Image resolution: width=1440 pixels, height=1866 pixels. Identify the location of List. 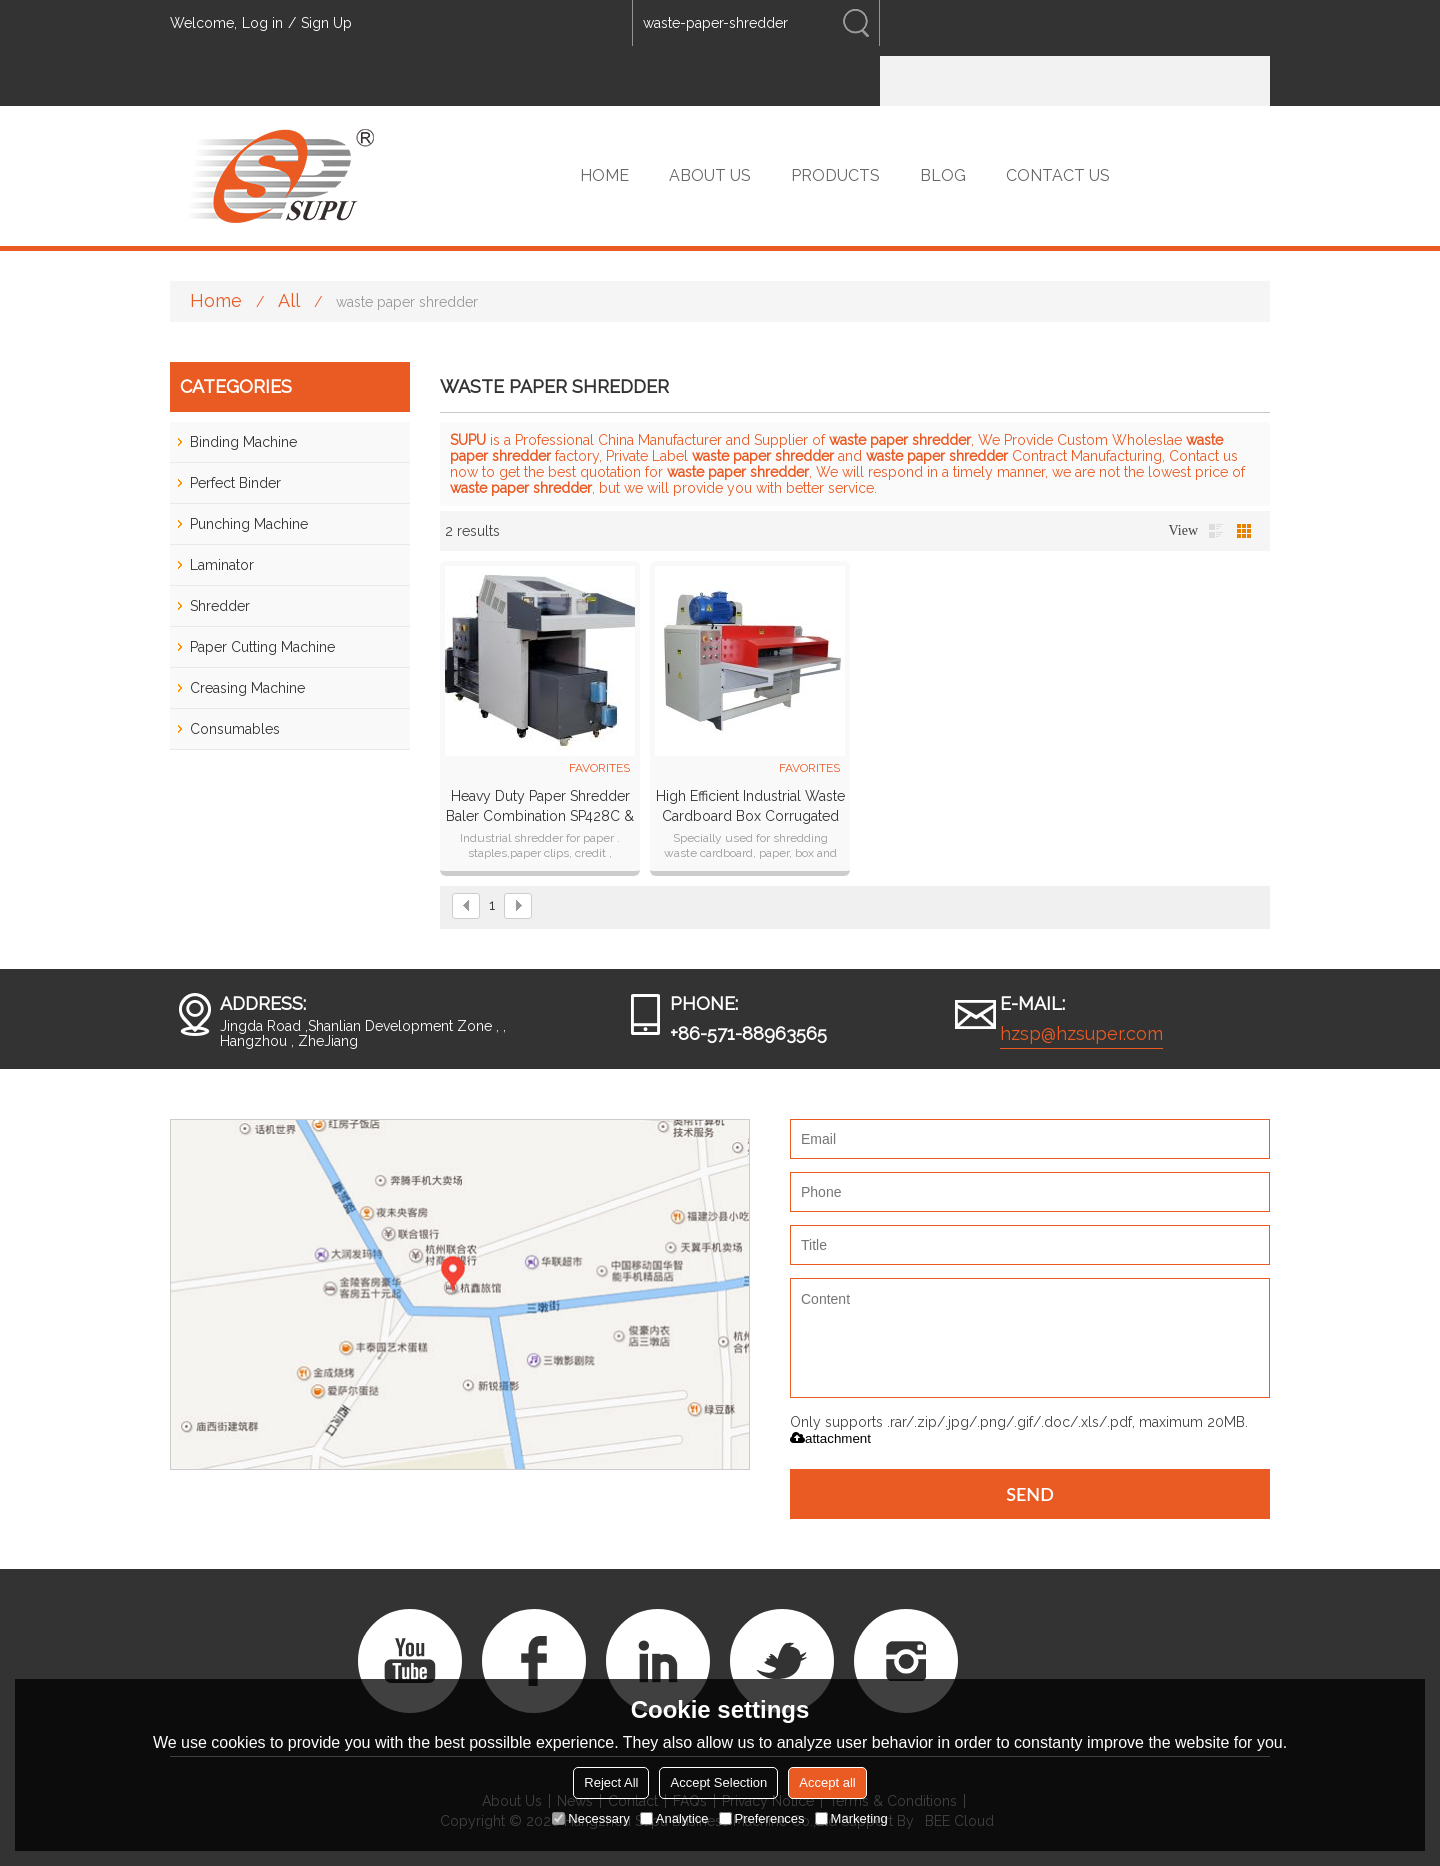
(1216, 531).